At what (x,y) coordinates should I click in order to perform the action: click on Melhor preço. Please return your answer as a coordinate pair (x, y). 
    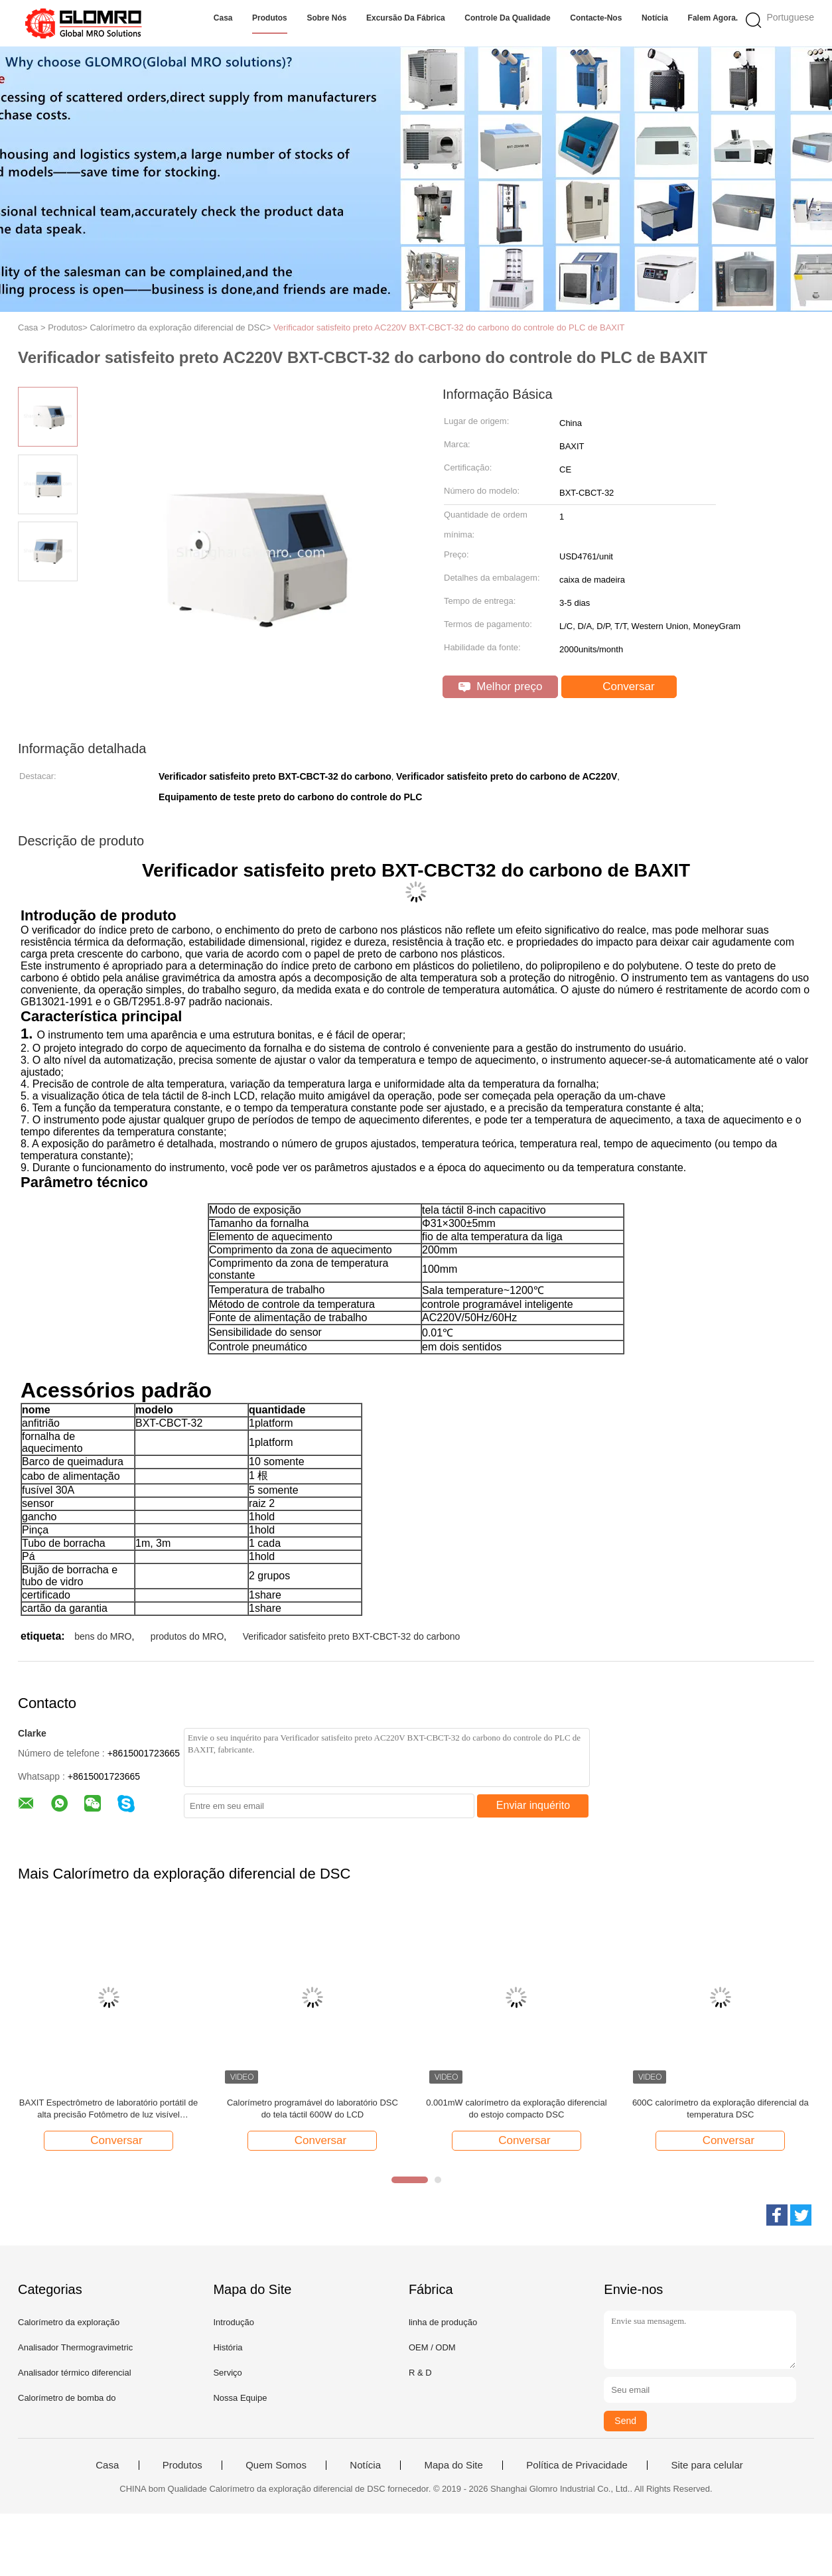
    Looking at the image, I should click on (500, 686).